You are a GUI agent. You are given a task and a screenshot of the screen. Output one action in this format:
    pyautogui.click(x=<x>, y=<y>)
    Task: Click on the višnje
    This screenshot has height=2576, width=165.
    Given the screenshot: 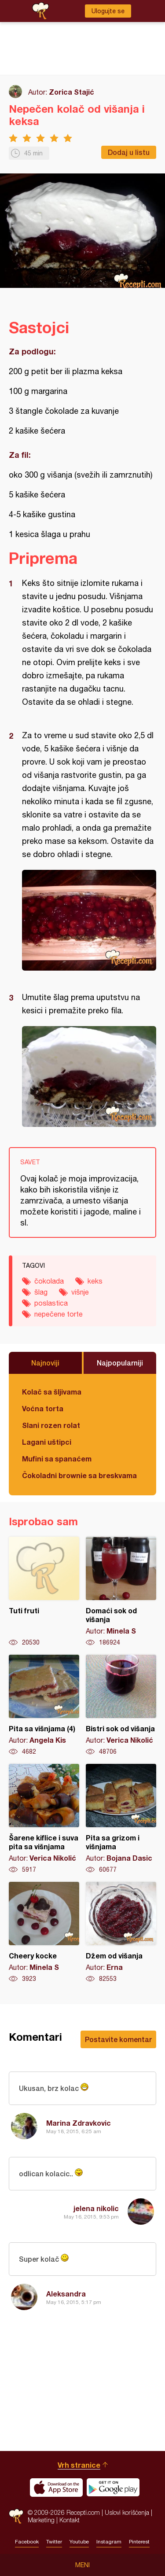 What is the action you would take?
    pyautogui.click(x=80, y=1292)
    